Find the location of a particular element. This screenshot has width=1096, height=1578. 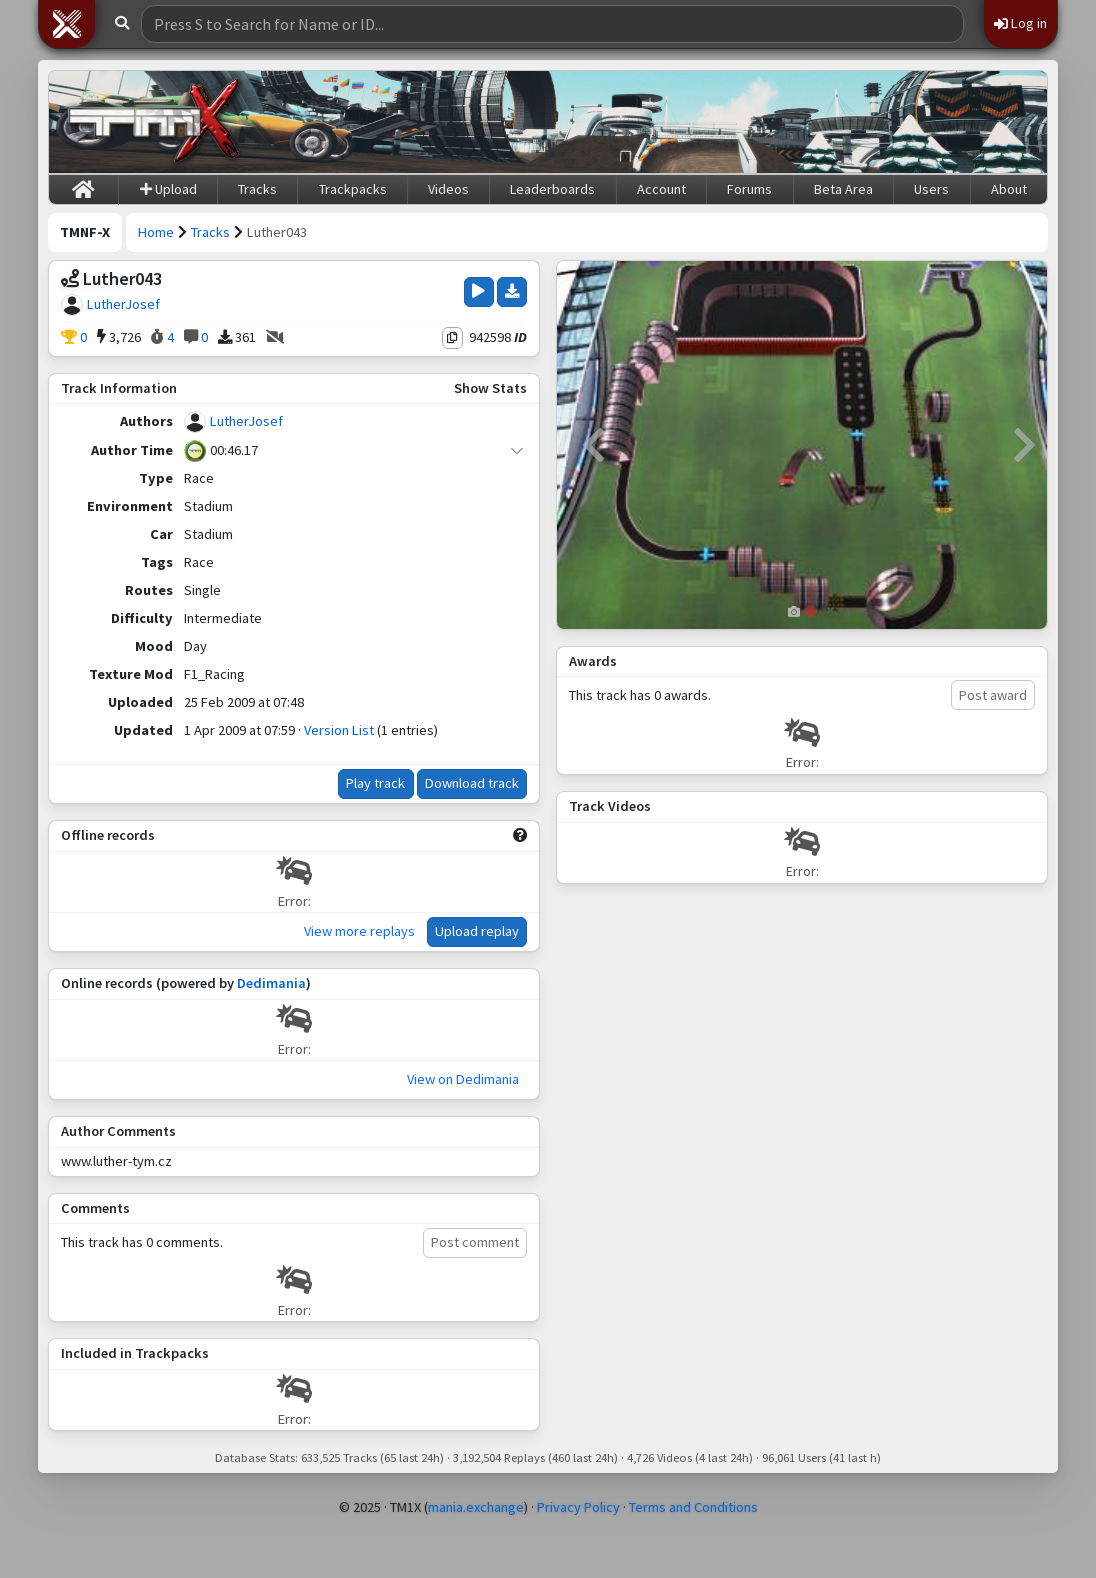

Dedimania is located at coordinates (271, 983).